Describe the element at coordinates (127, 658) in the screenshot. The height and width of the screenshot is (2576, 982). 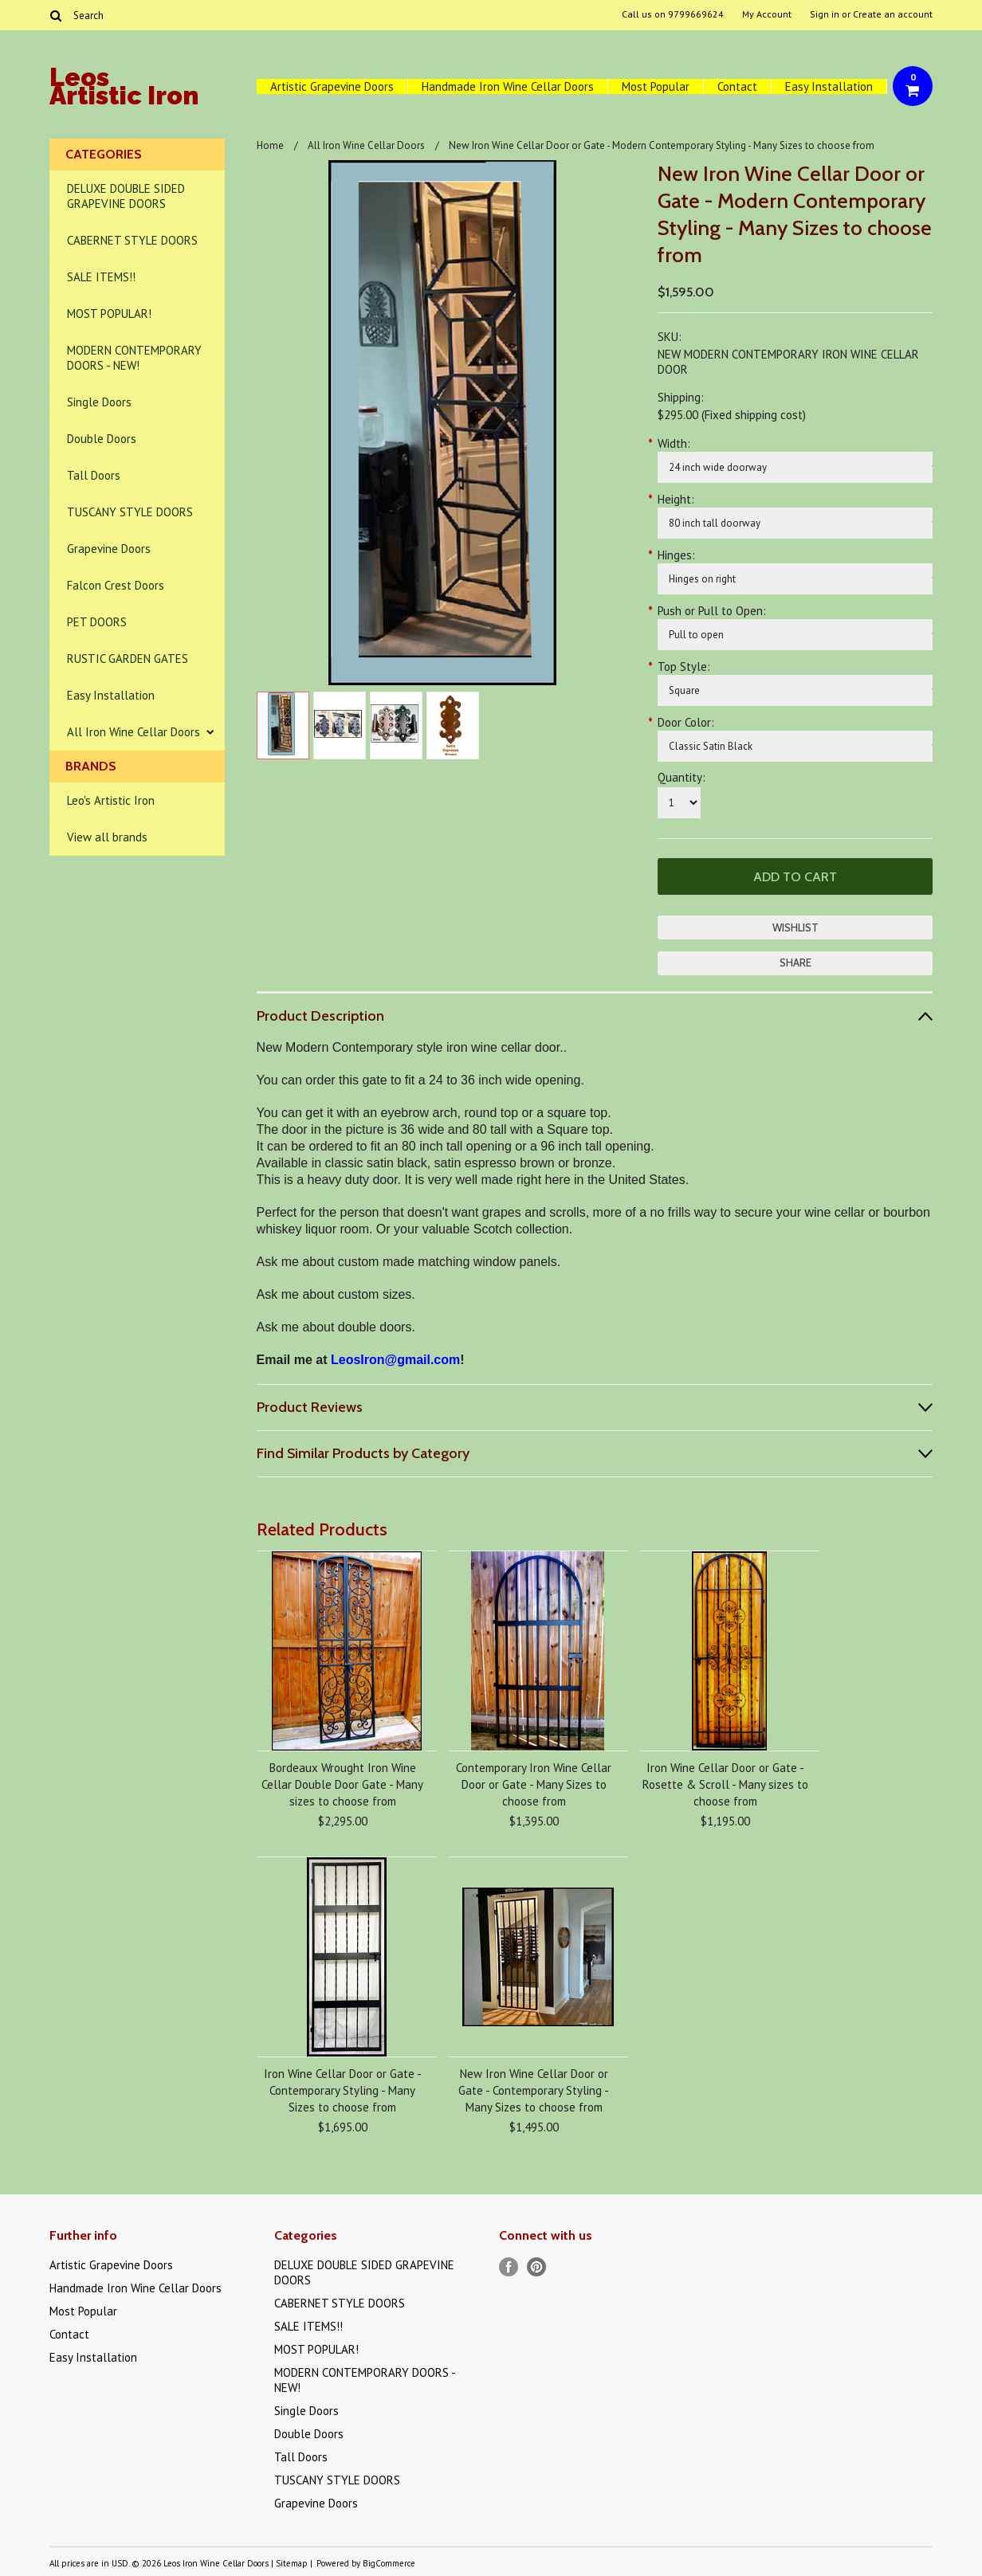
I see `RUSTIC GARDEN GATES` at that location.